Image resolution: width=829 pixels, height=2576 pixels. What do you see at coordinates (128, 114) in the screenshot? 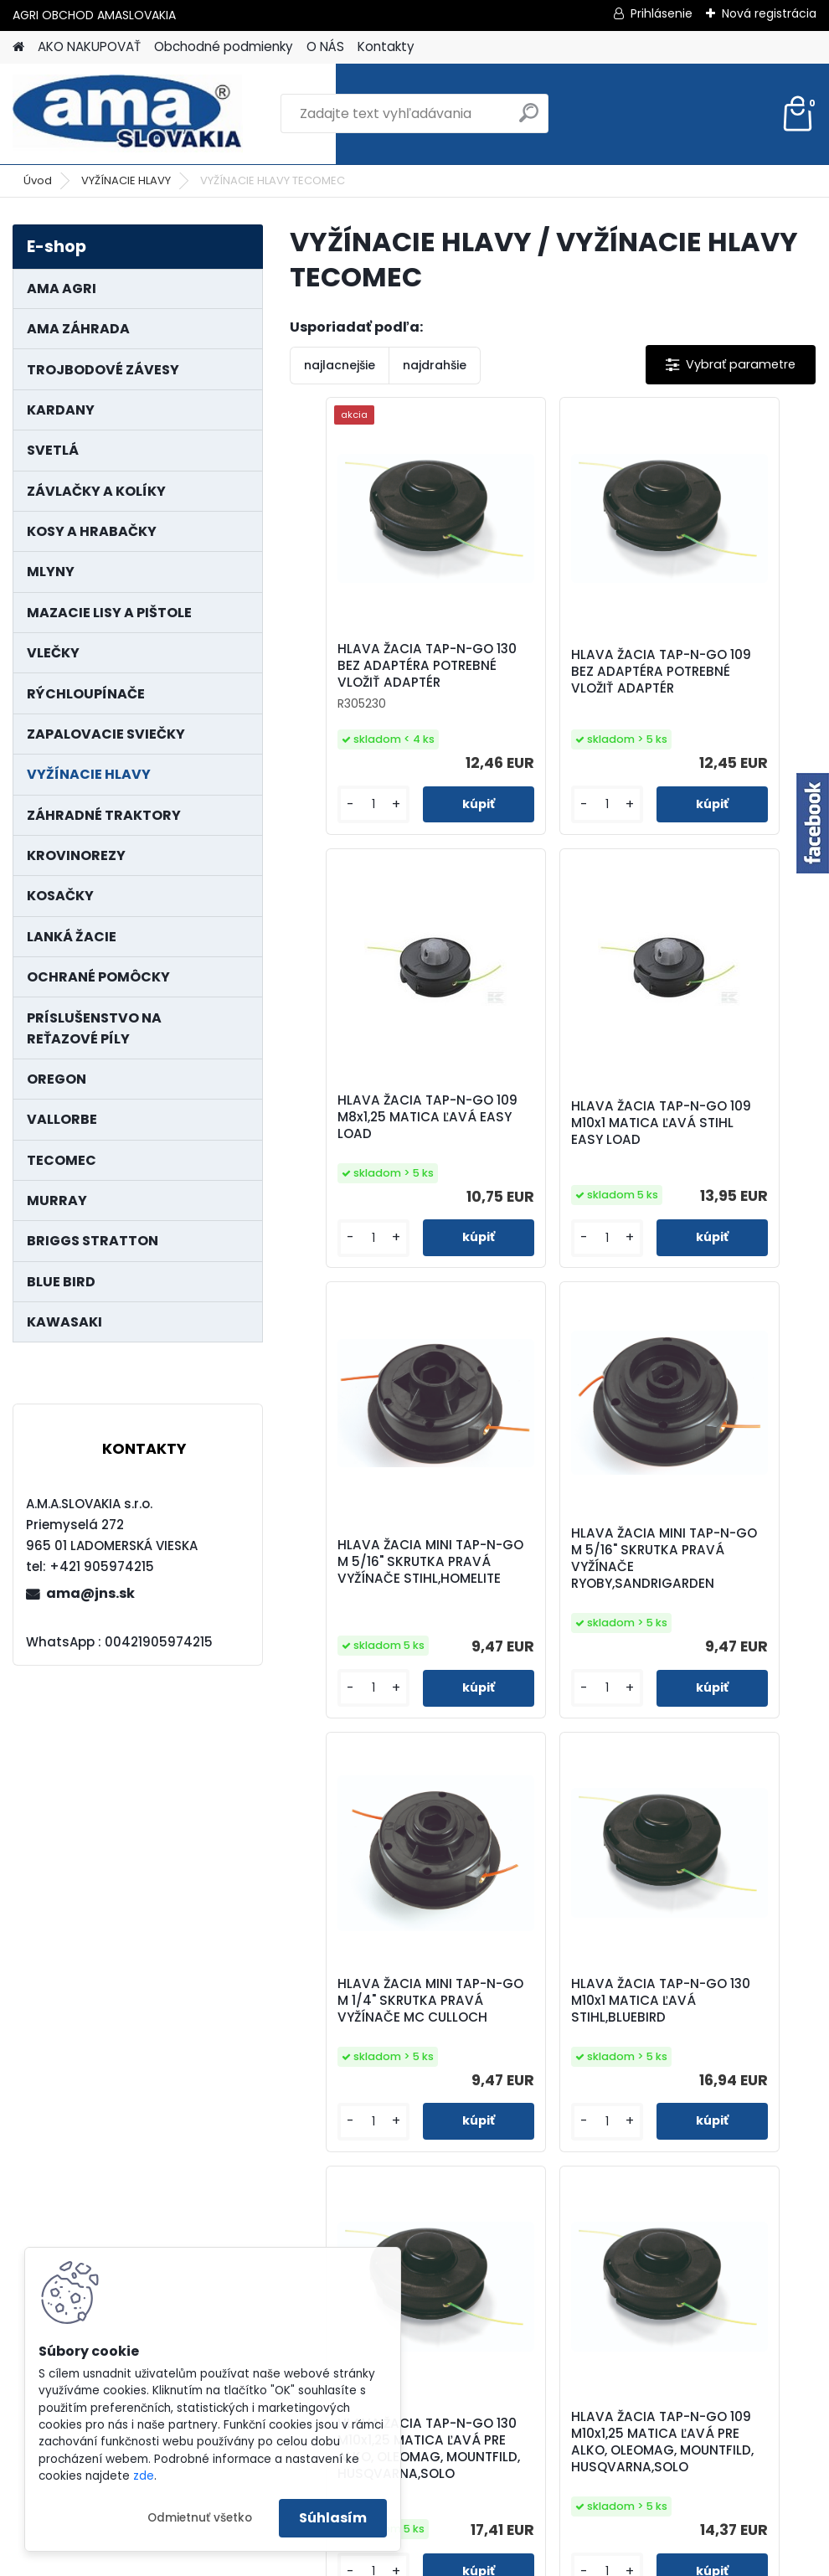
I see `[Logo]` at bounding box center [128, 114].